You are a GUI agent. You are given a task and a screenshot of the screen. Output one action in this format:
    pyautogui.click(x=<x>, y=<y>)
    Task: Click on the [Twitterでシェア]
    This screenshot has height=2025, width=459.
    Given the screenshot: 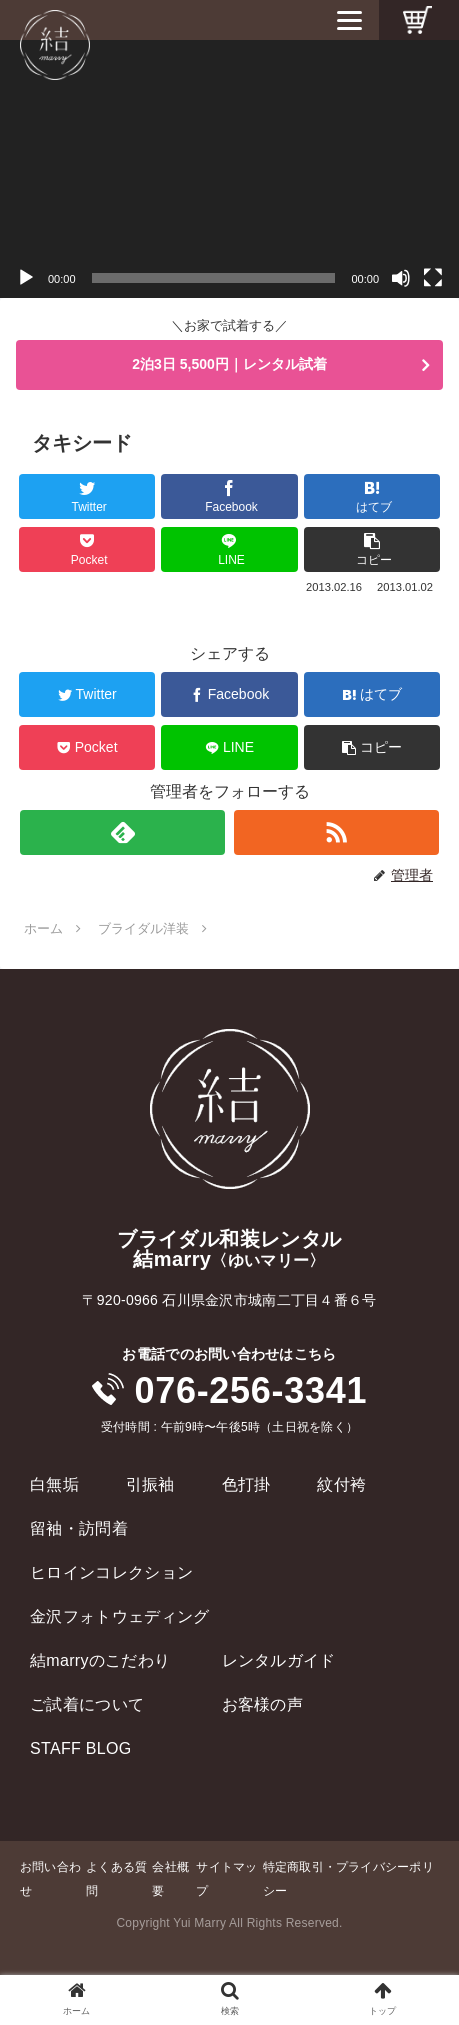 What is the action you would take?
    pyautogui.click(x=87, y=496)
    